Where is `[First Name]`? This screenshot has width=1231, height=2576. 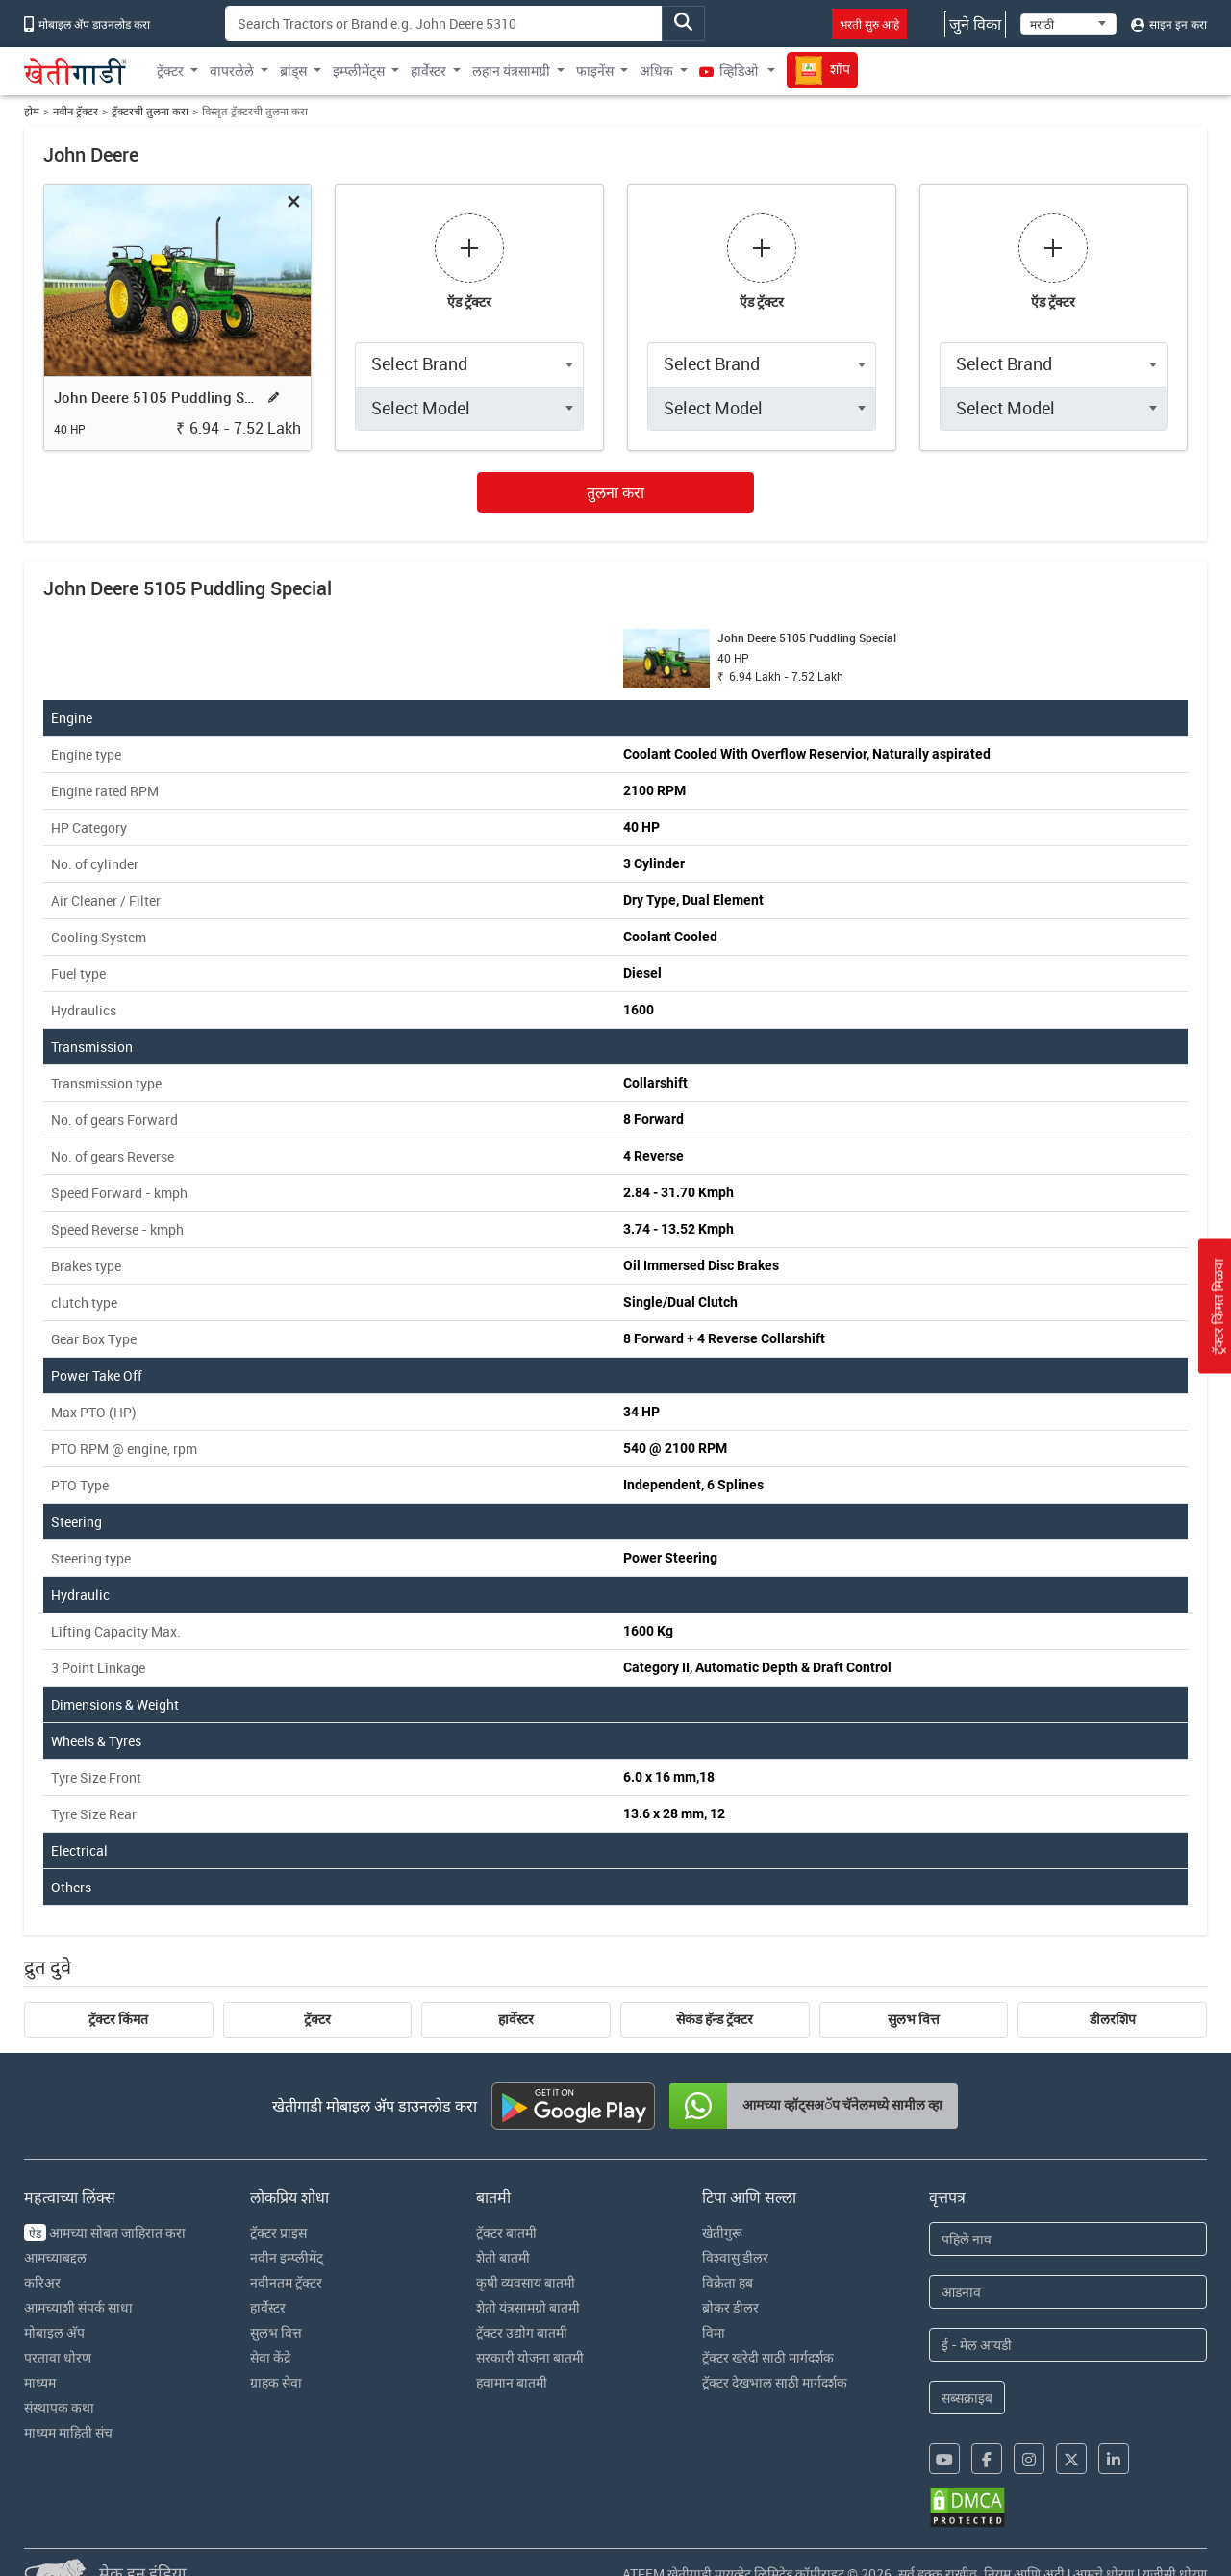 [First Name] is located at coordinates (1068, 2239).